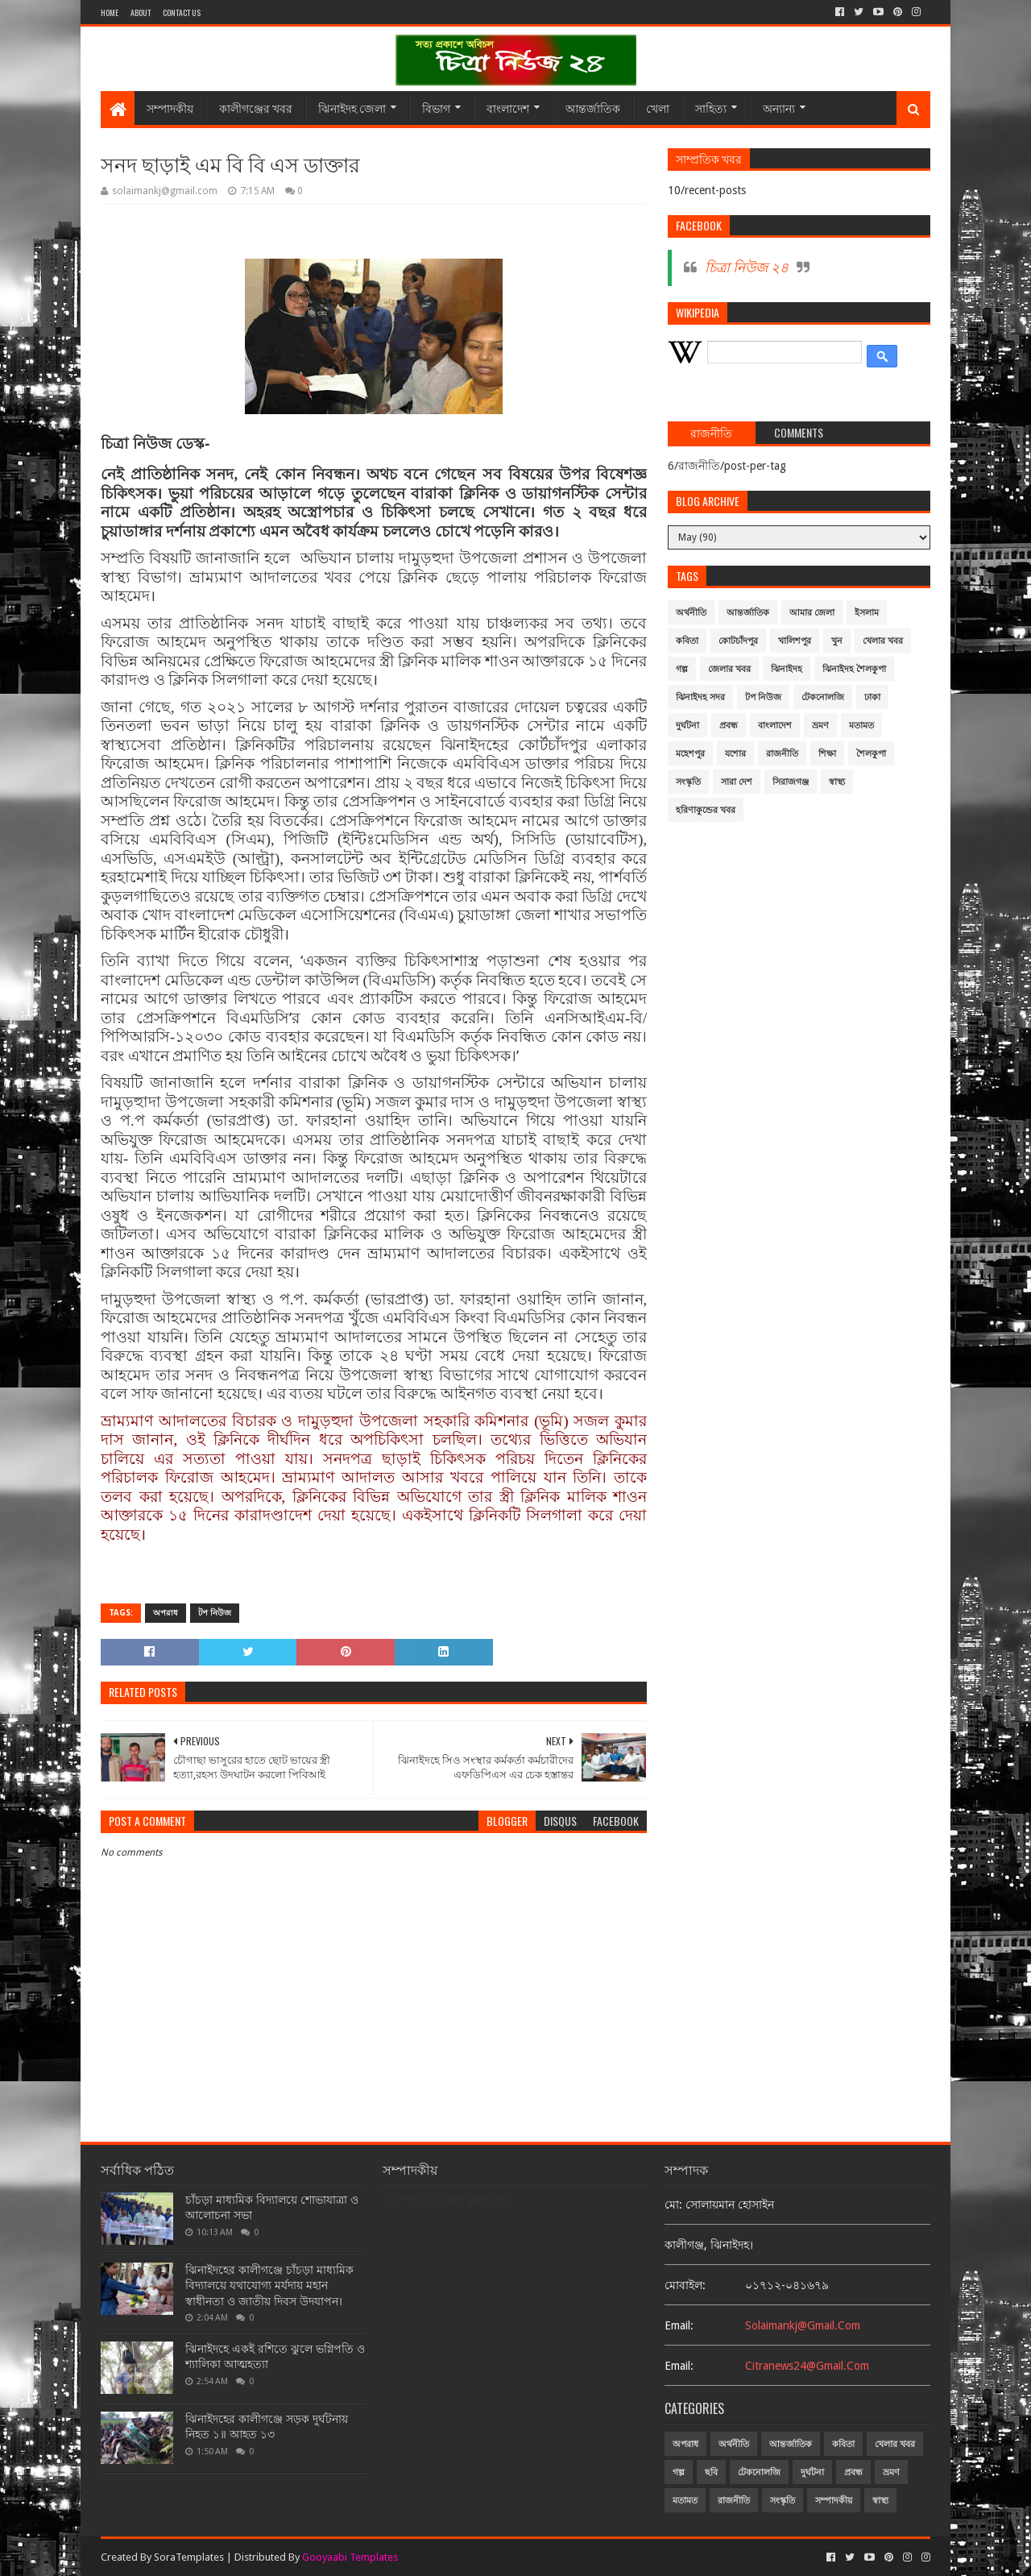  What do you see at coordinates (687, 641) in the screenshot?
I see `কবিতা` at bounding box center [687, 641].